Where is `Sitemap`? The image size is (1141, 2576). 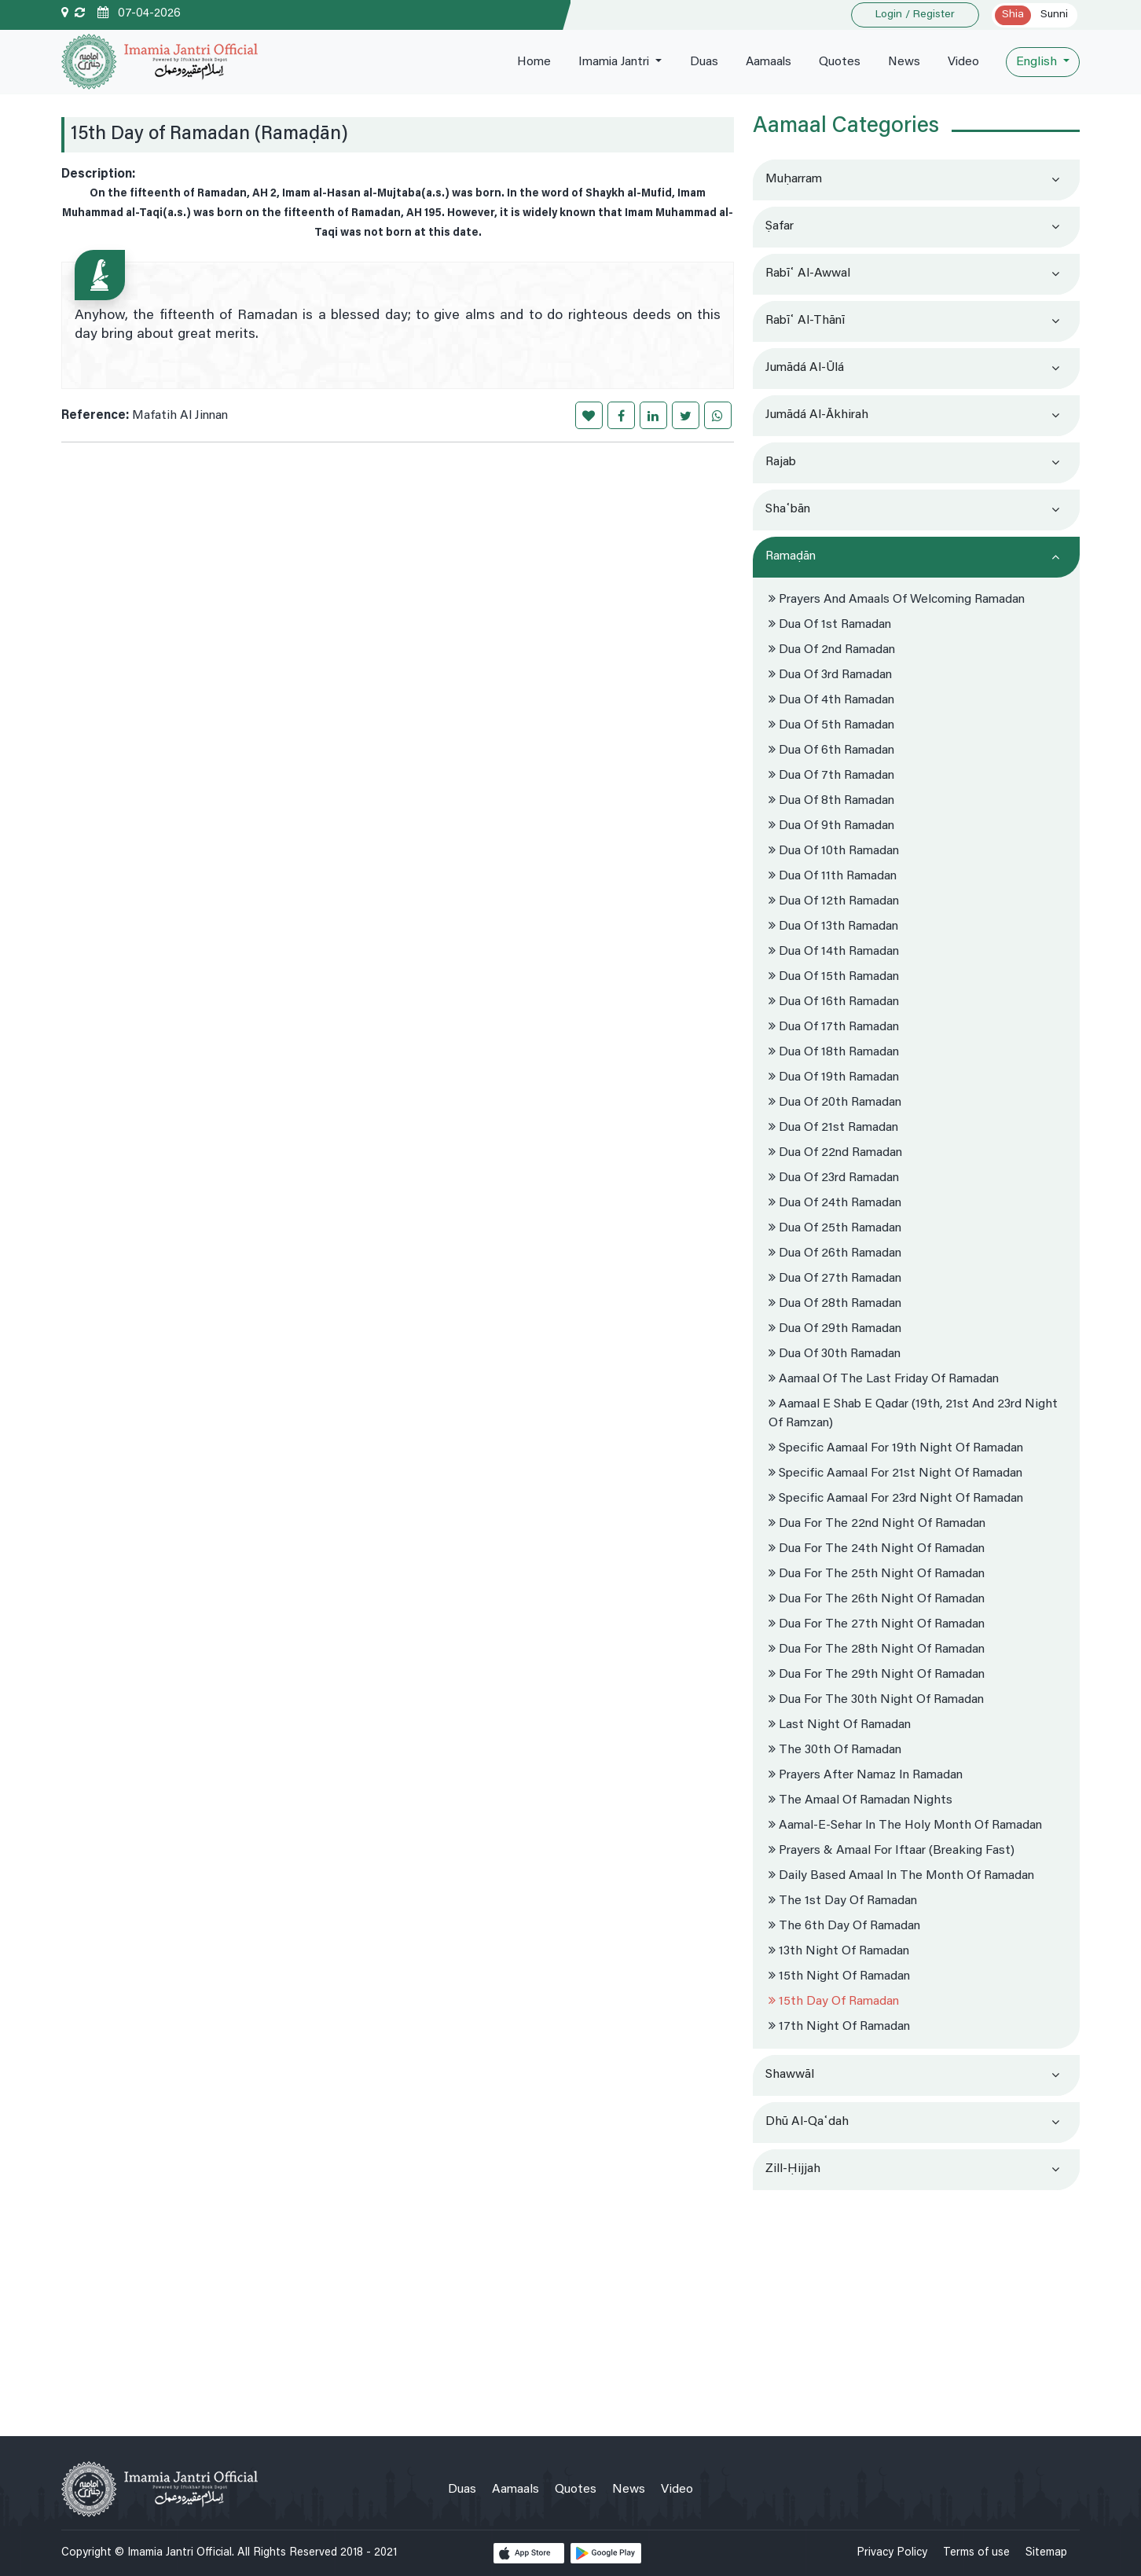 Sitemap is located at coordinates (1046, 2553).